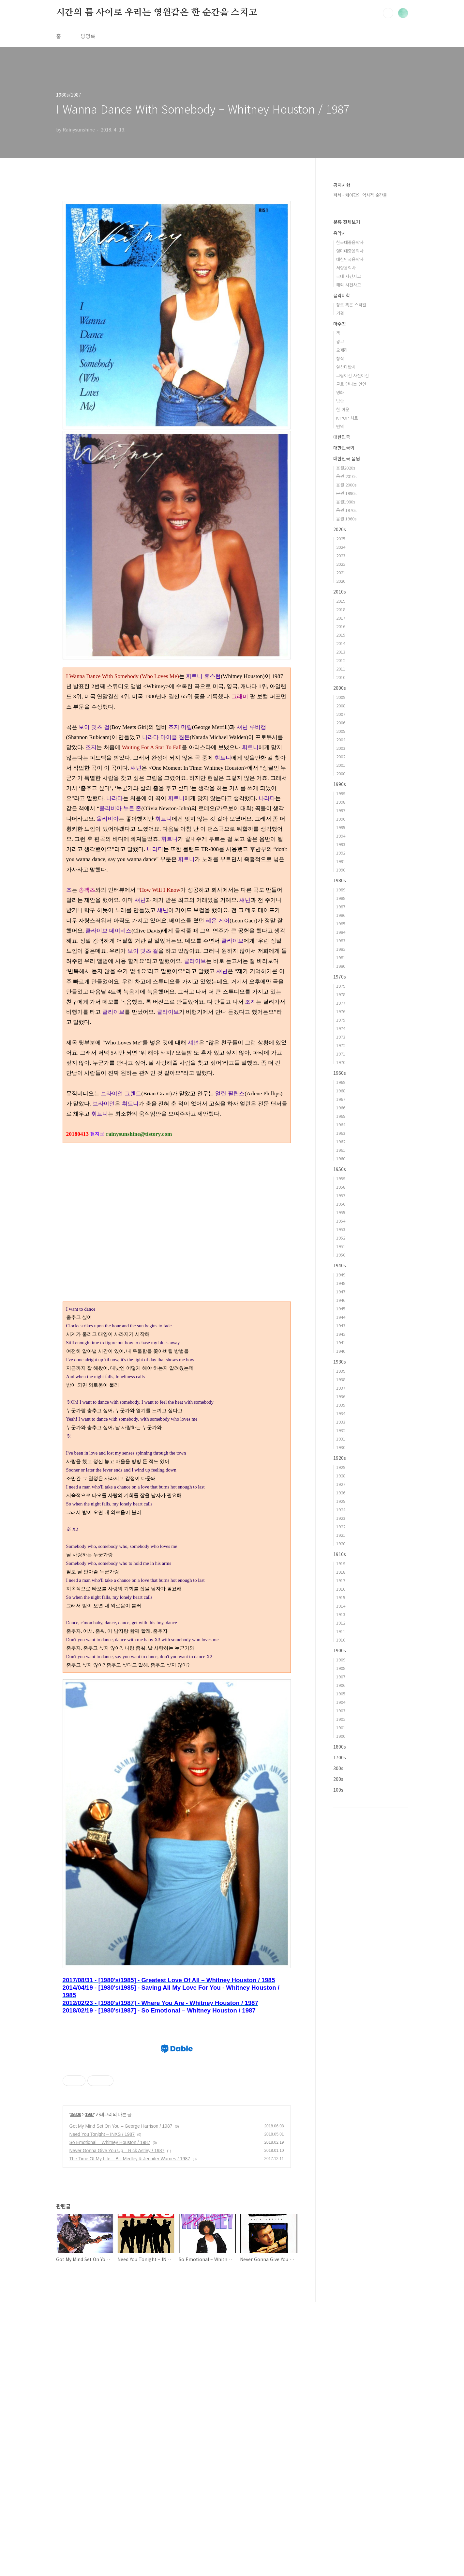 The height and width of the screenshot is (2576, 464). Describe the element at coordinates (340, 1623) in the screenshot. I see `1912` at that location.